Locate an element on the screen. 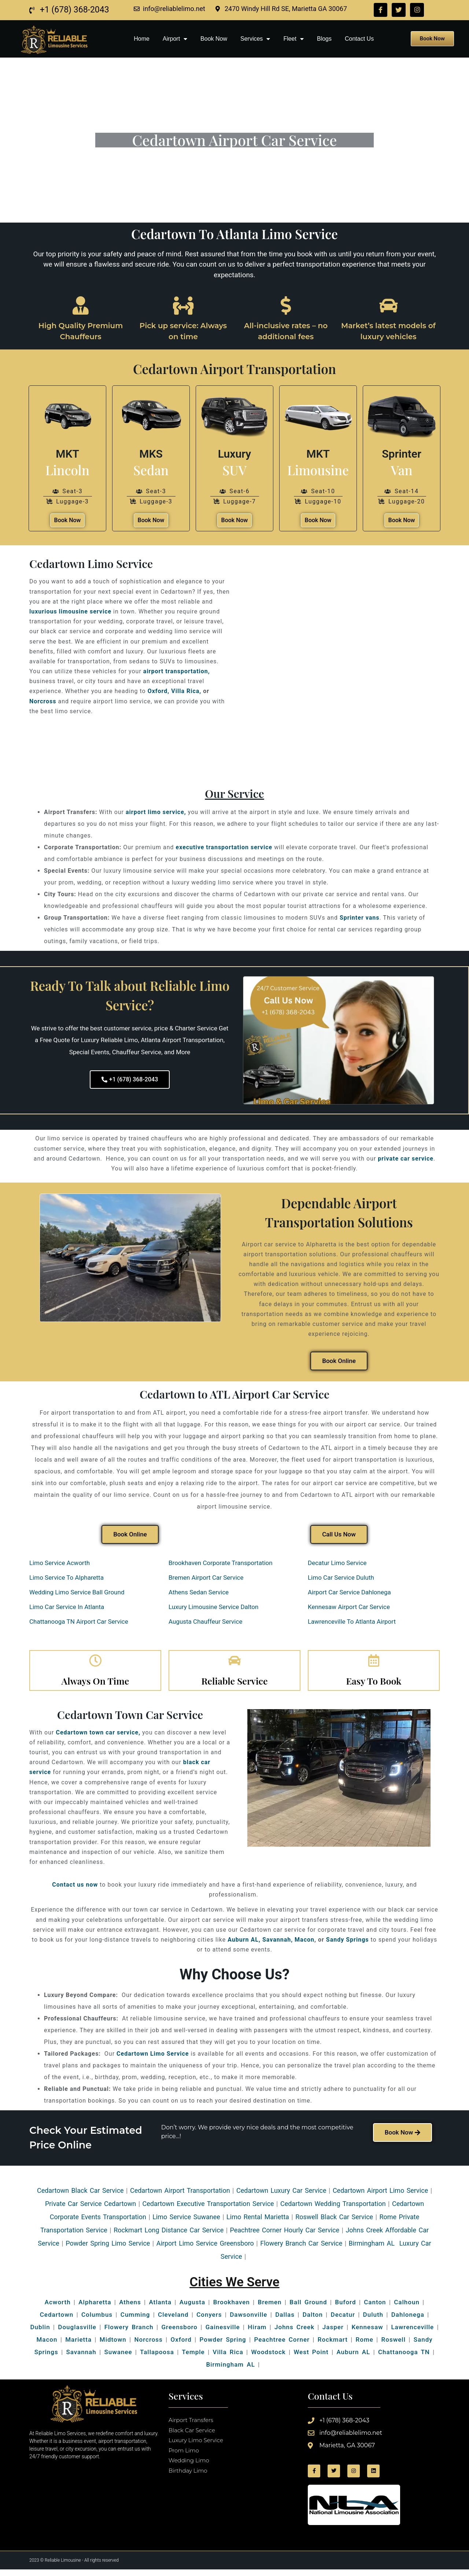  Canton is located at coordinates (375, 2308).